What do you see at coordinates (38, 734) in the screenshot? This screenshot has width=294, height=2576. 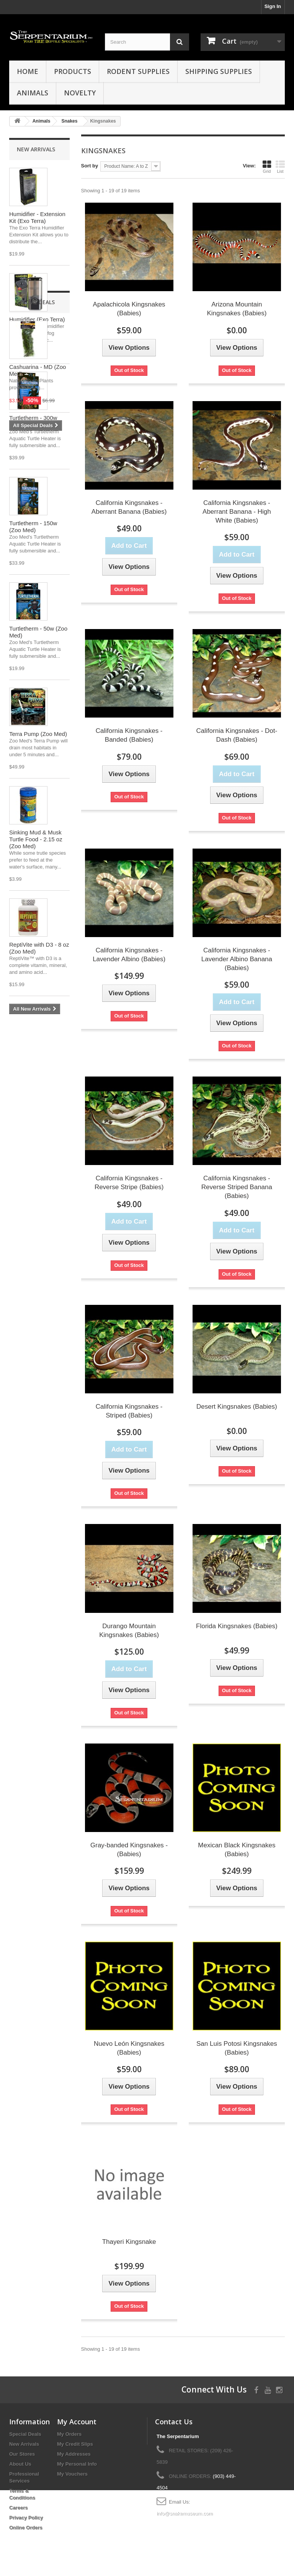 I see `Terra Pump (Zoo Med)` at bounding box center [38, 734].